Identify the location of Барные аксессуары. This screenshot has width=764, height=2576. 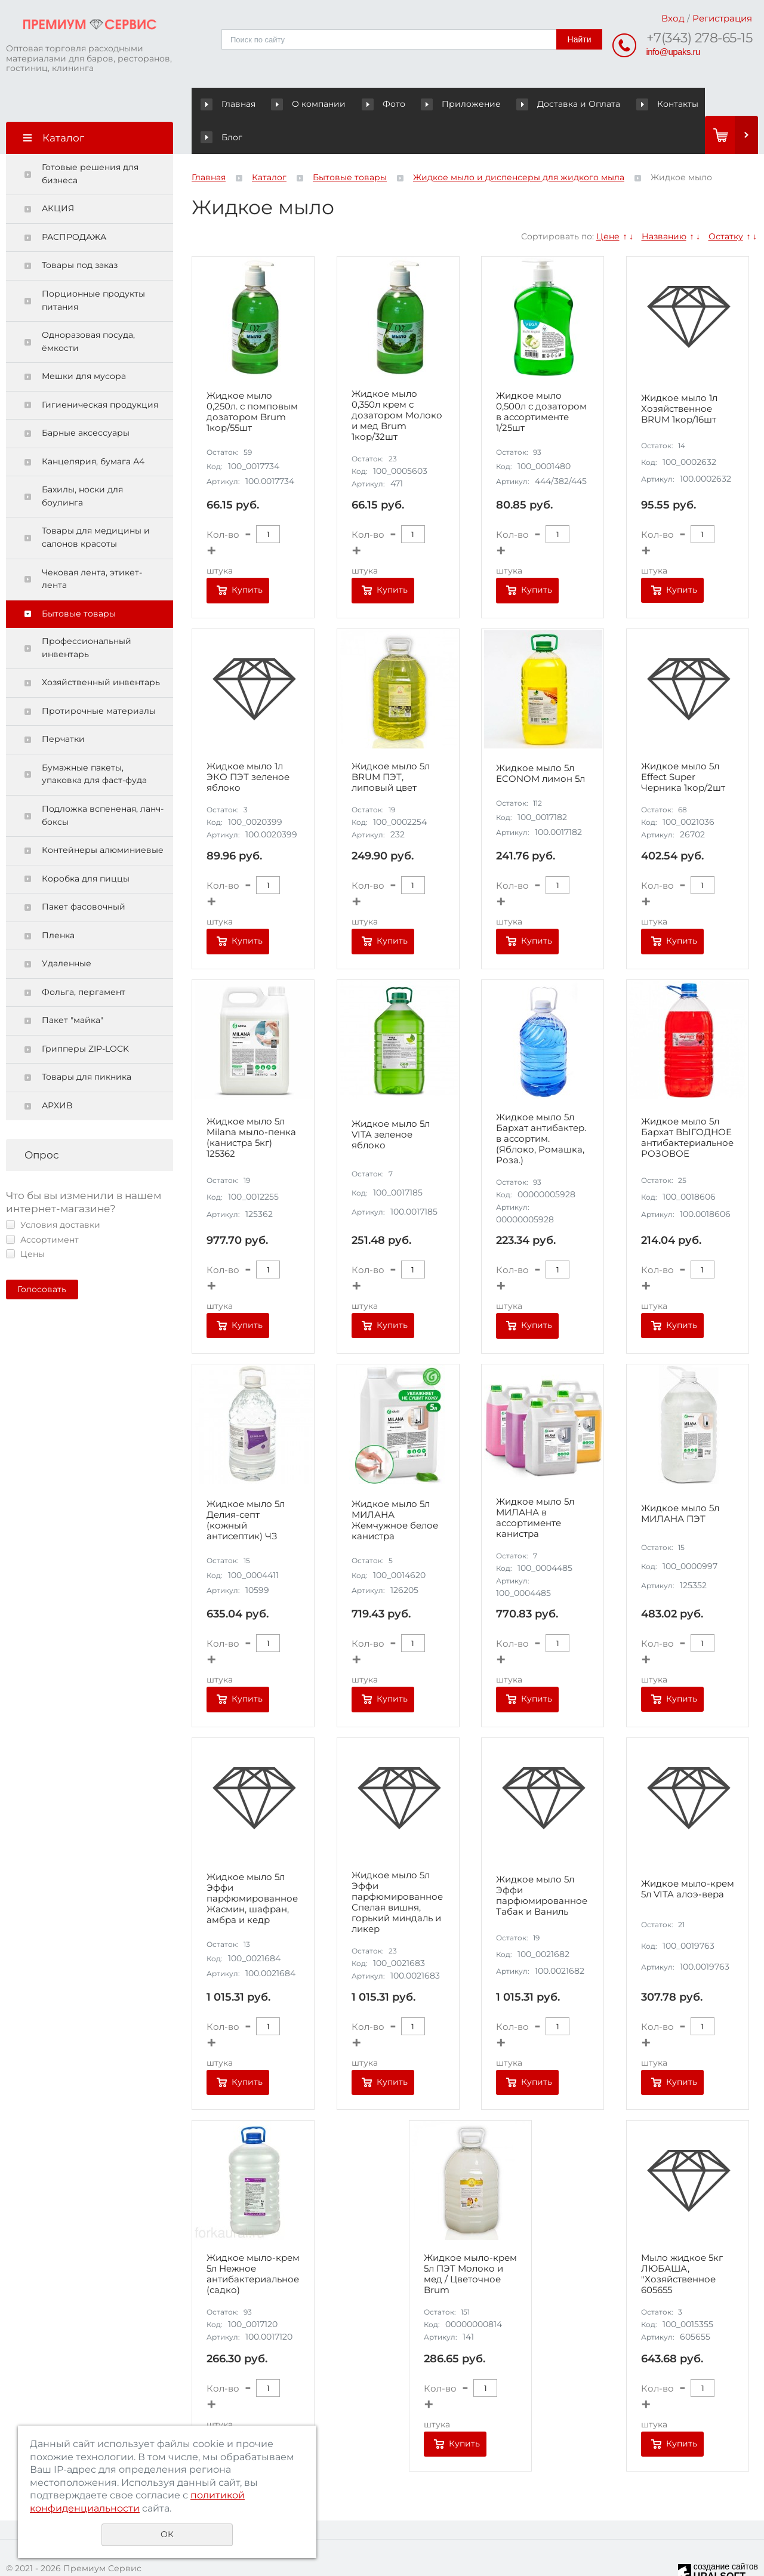
(86, 400).